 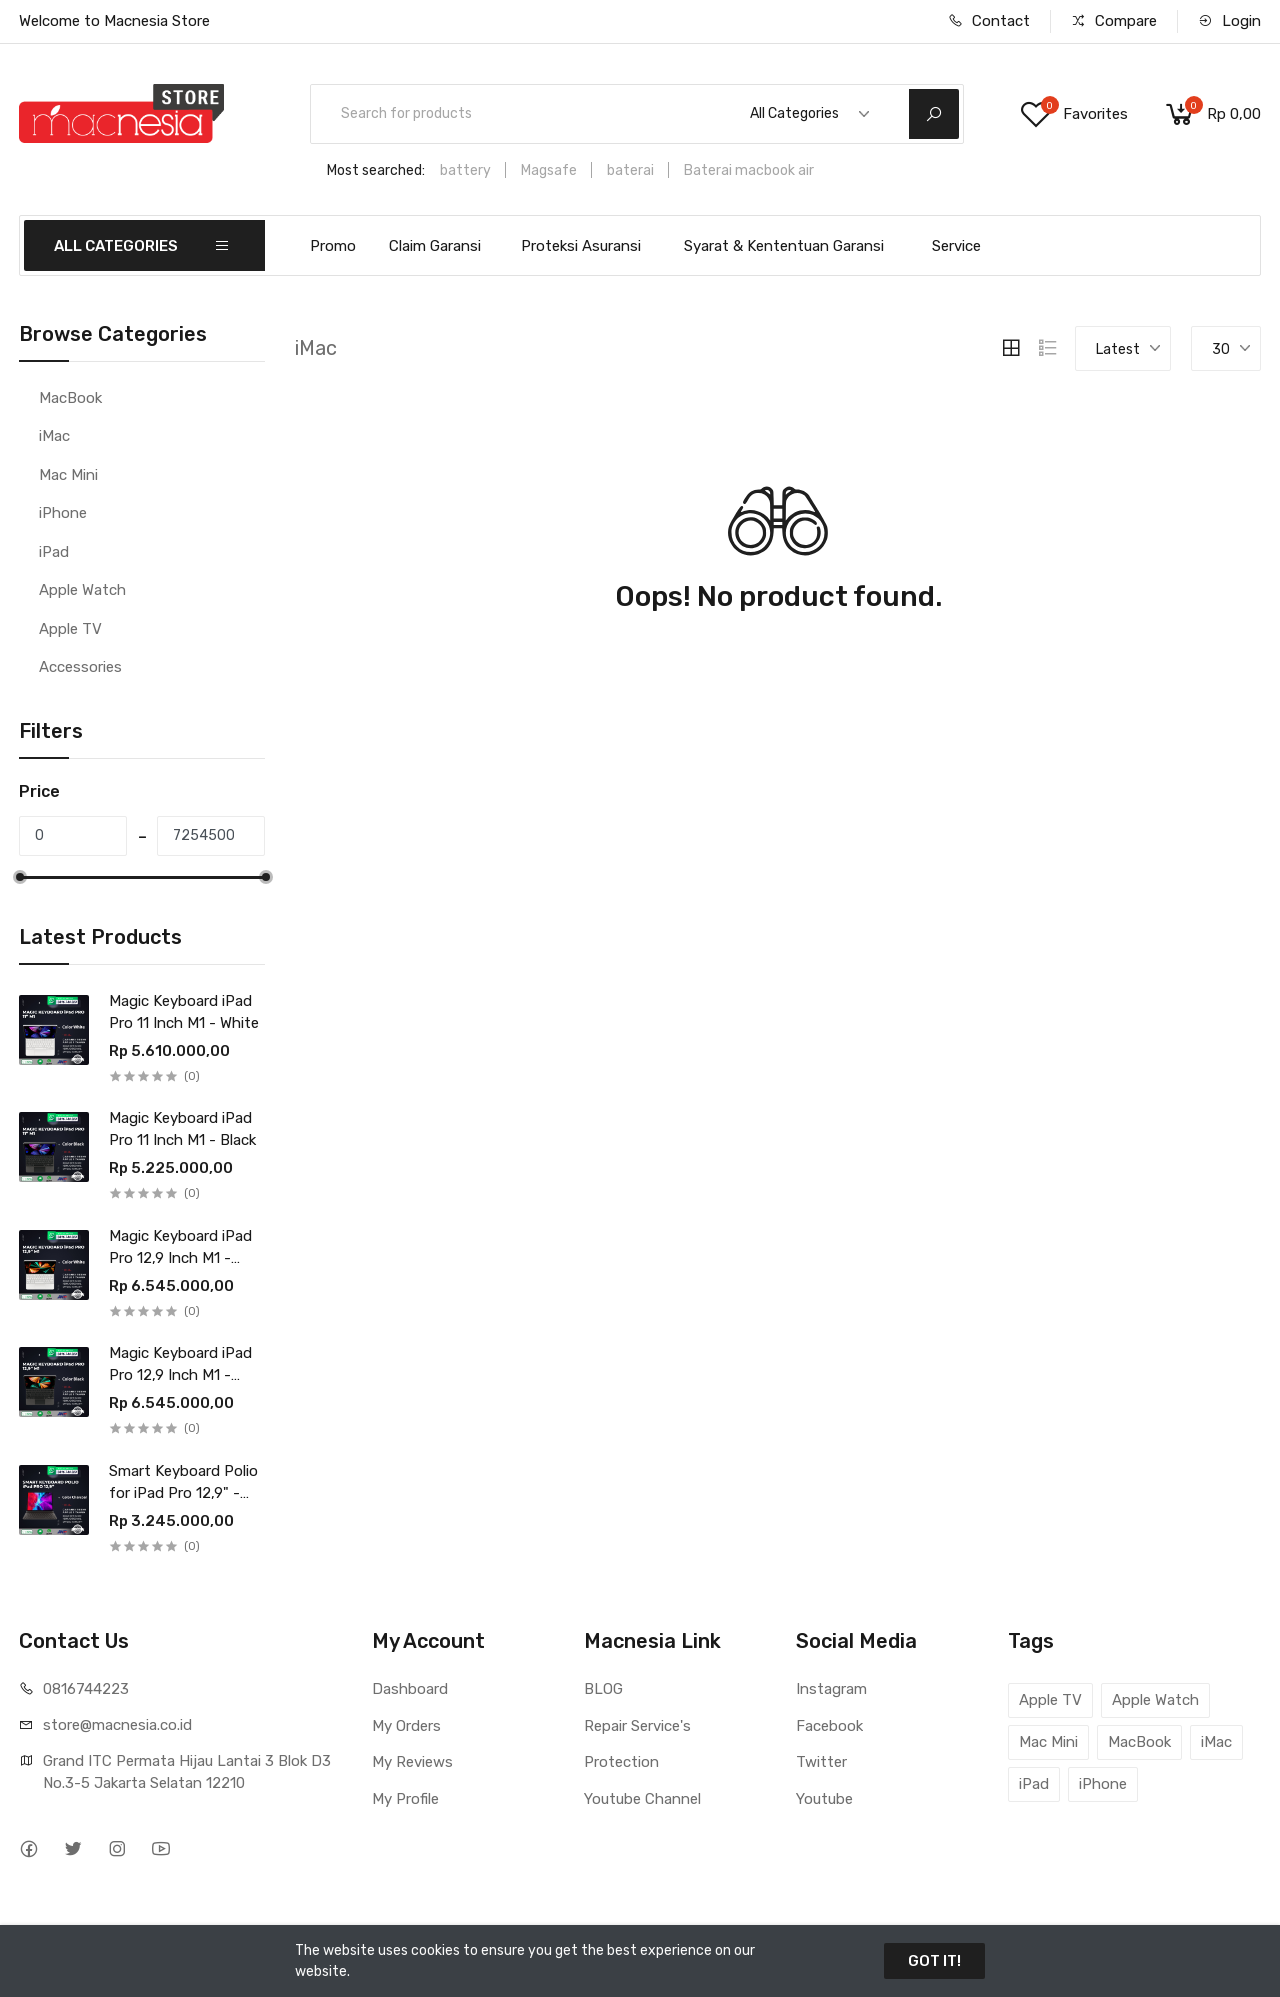 I want to click on Magsafe, so click(x=549, y=170).